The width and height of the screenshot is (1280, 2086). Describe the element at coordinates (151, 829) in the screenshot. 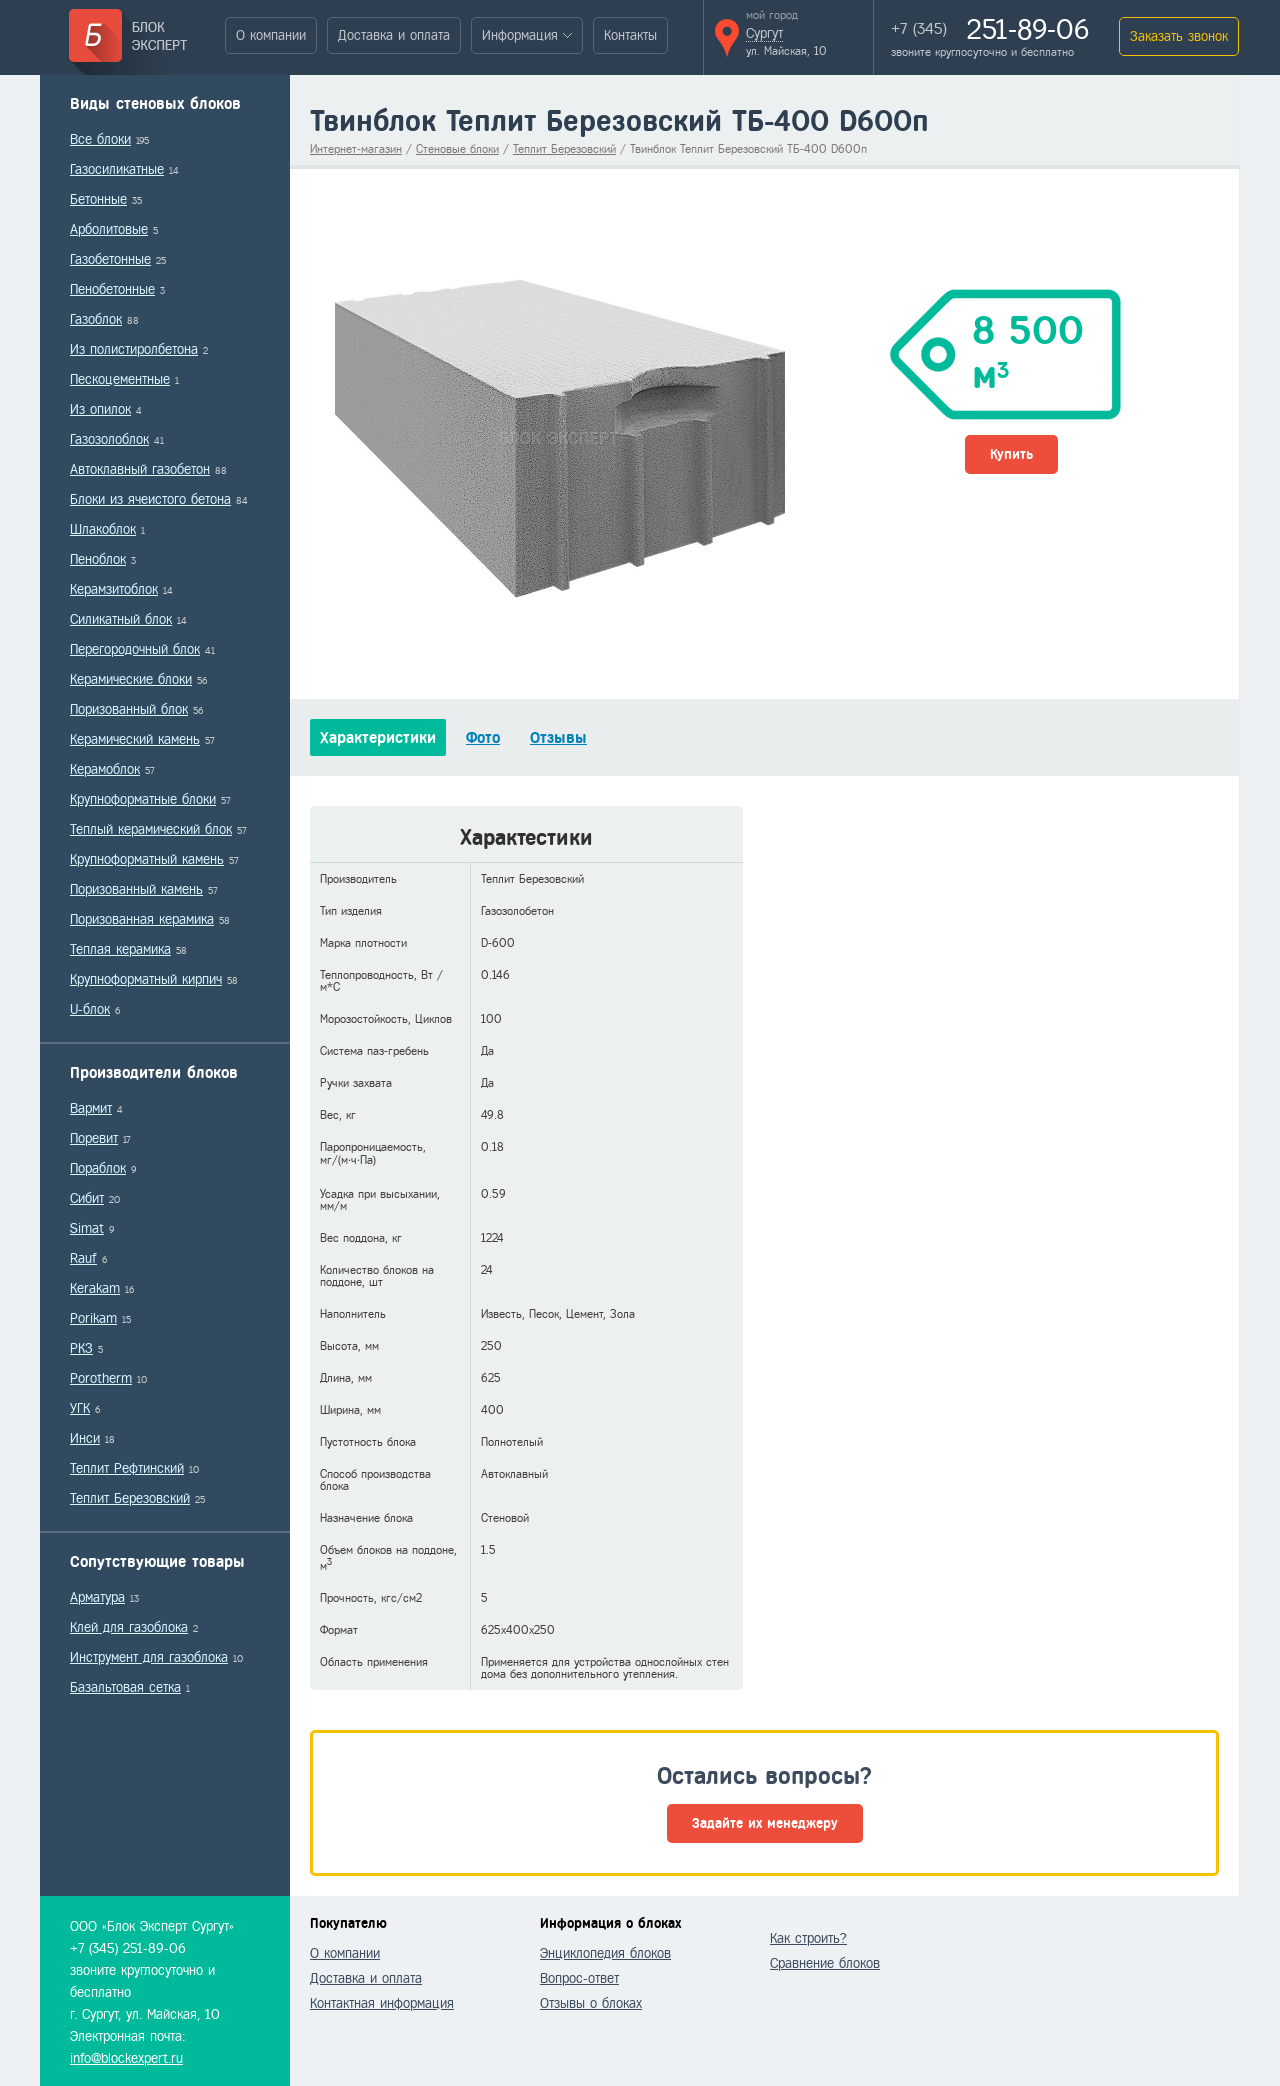

I see `Теплый керамический блок` at that location.